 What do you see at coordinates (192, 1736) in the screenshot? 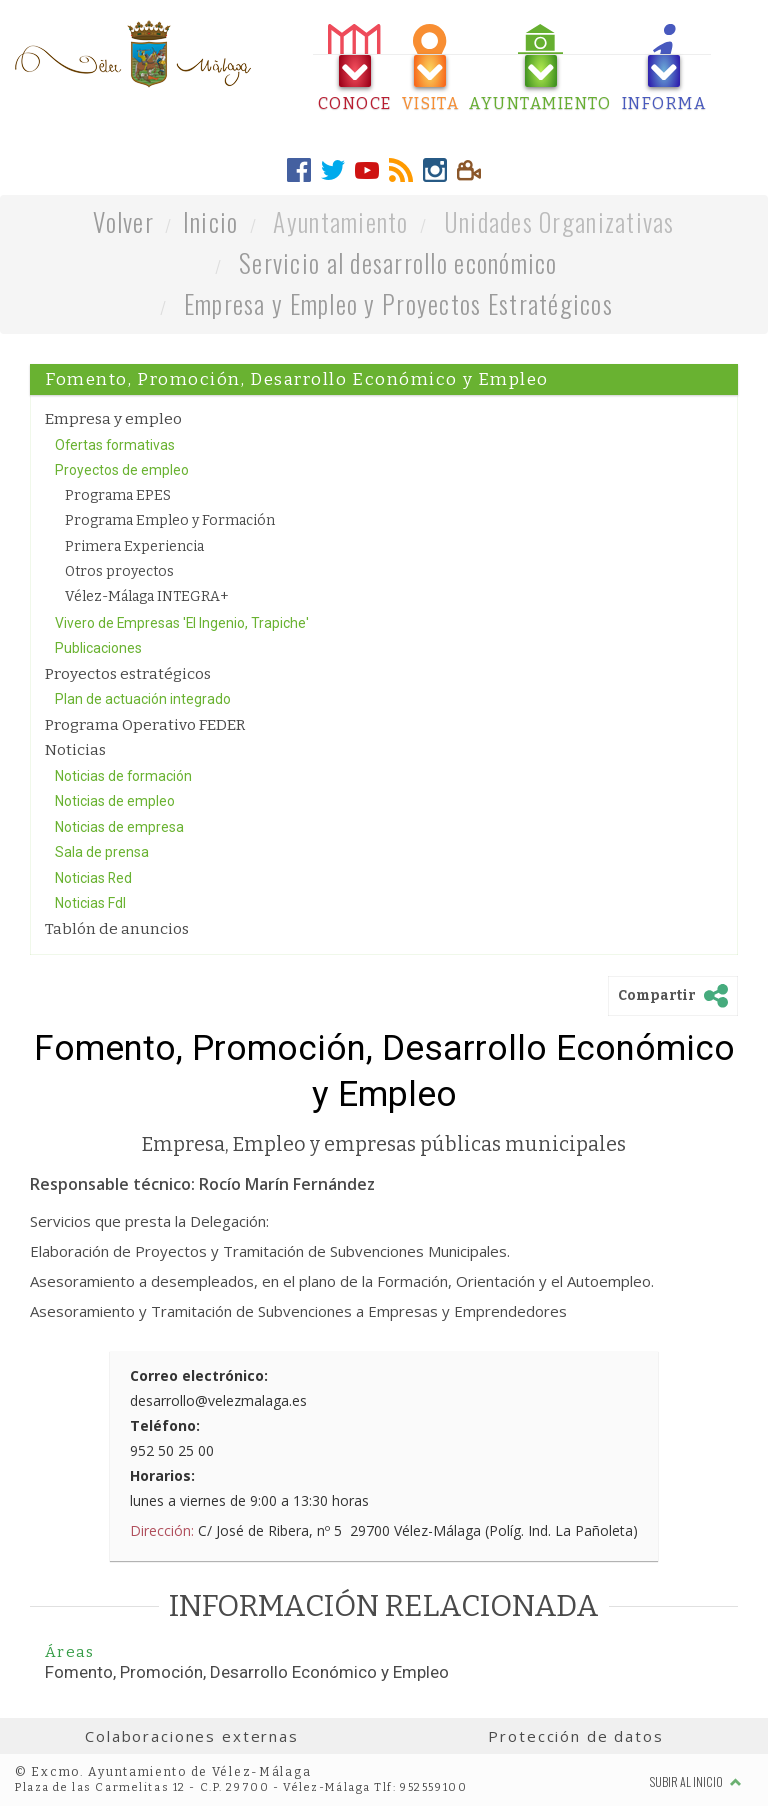
I see `Colaboraciones externas` at bounding box center [192, 1736].